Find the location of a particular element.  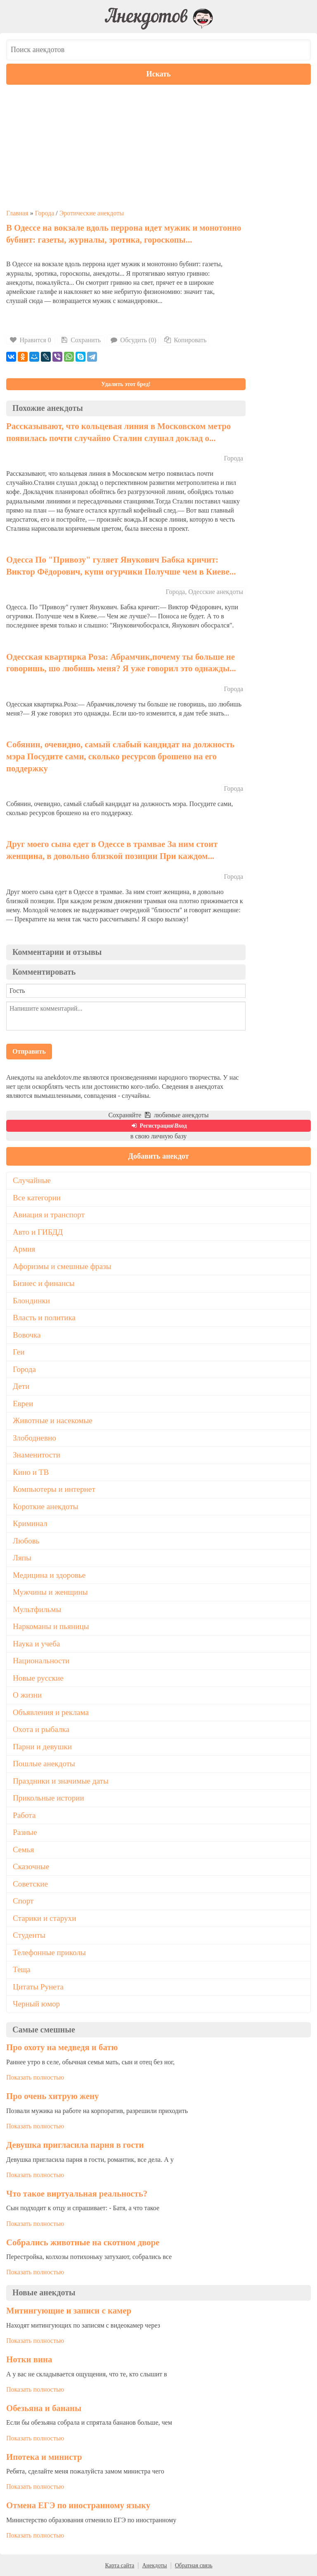

Главная is located at coordinates (17, 213).